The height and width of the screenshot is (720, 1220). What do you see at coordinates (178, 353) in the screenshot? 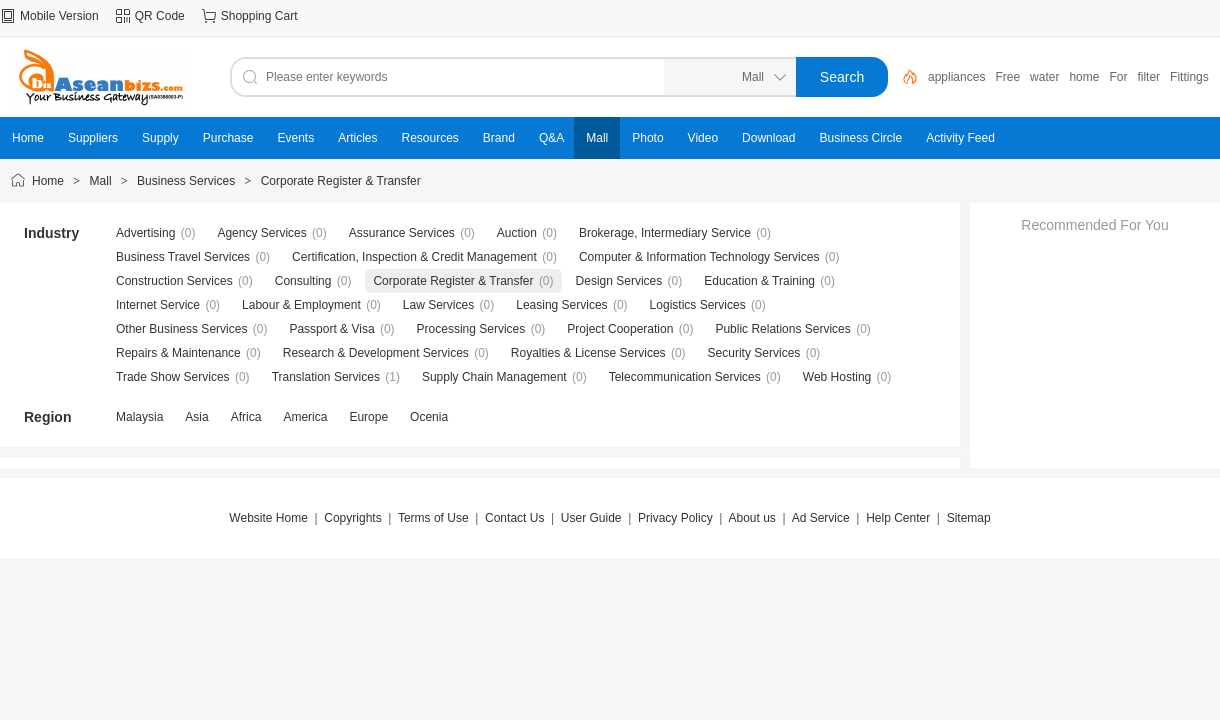
I see `Repairs & Maintenance` at bounding box center [178, 353].